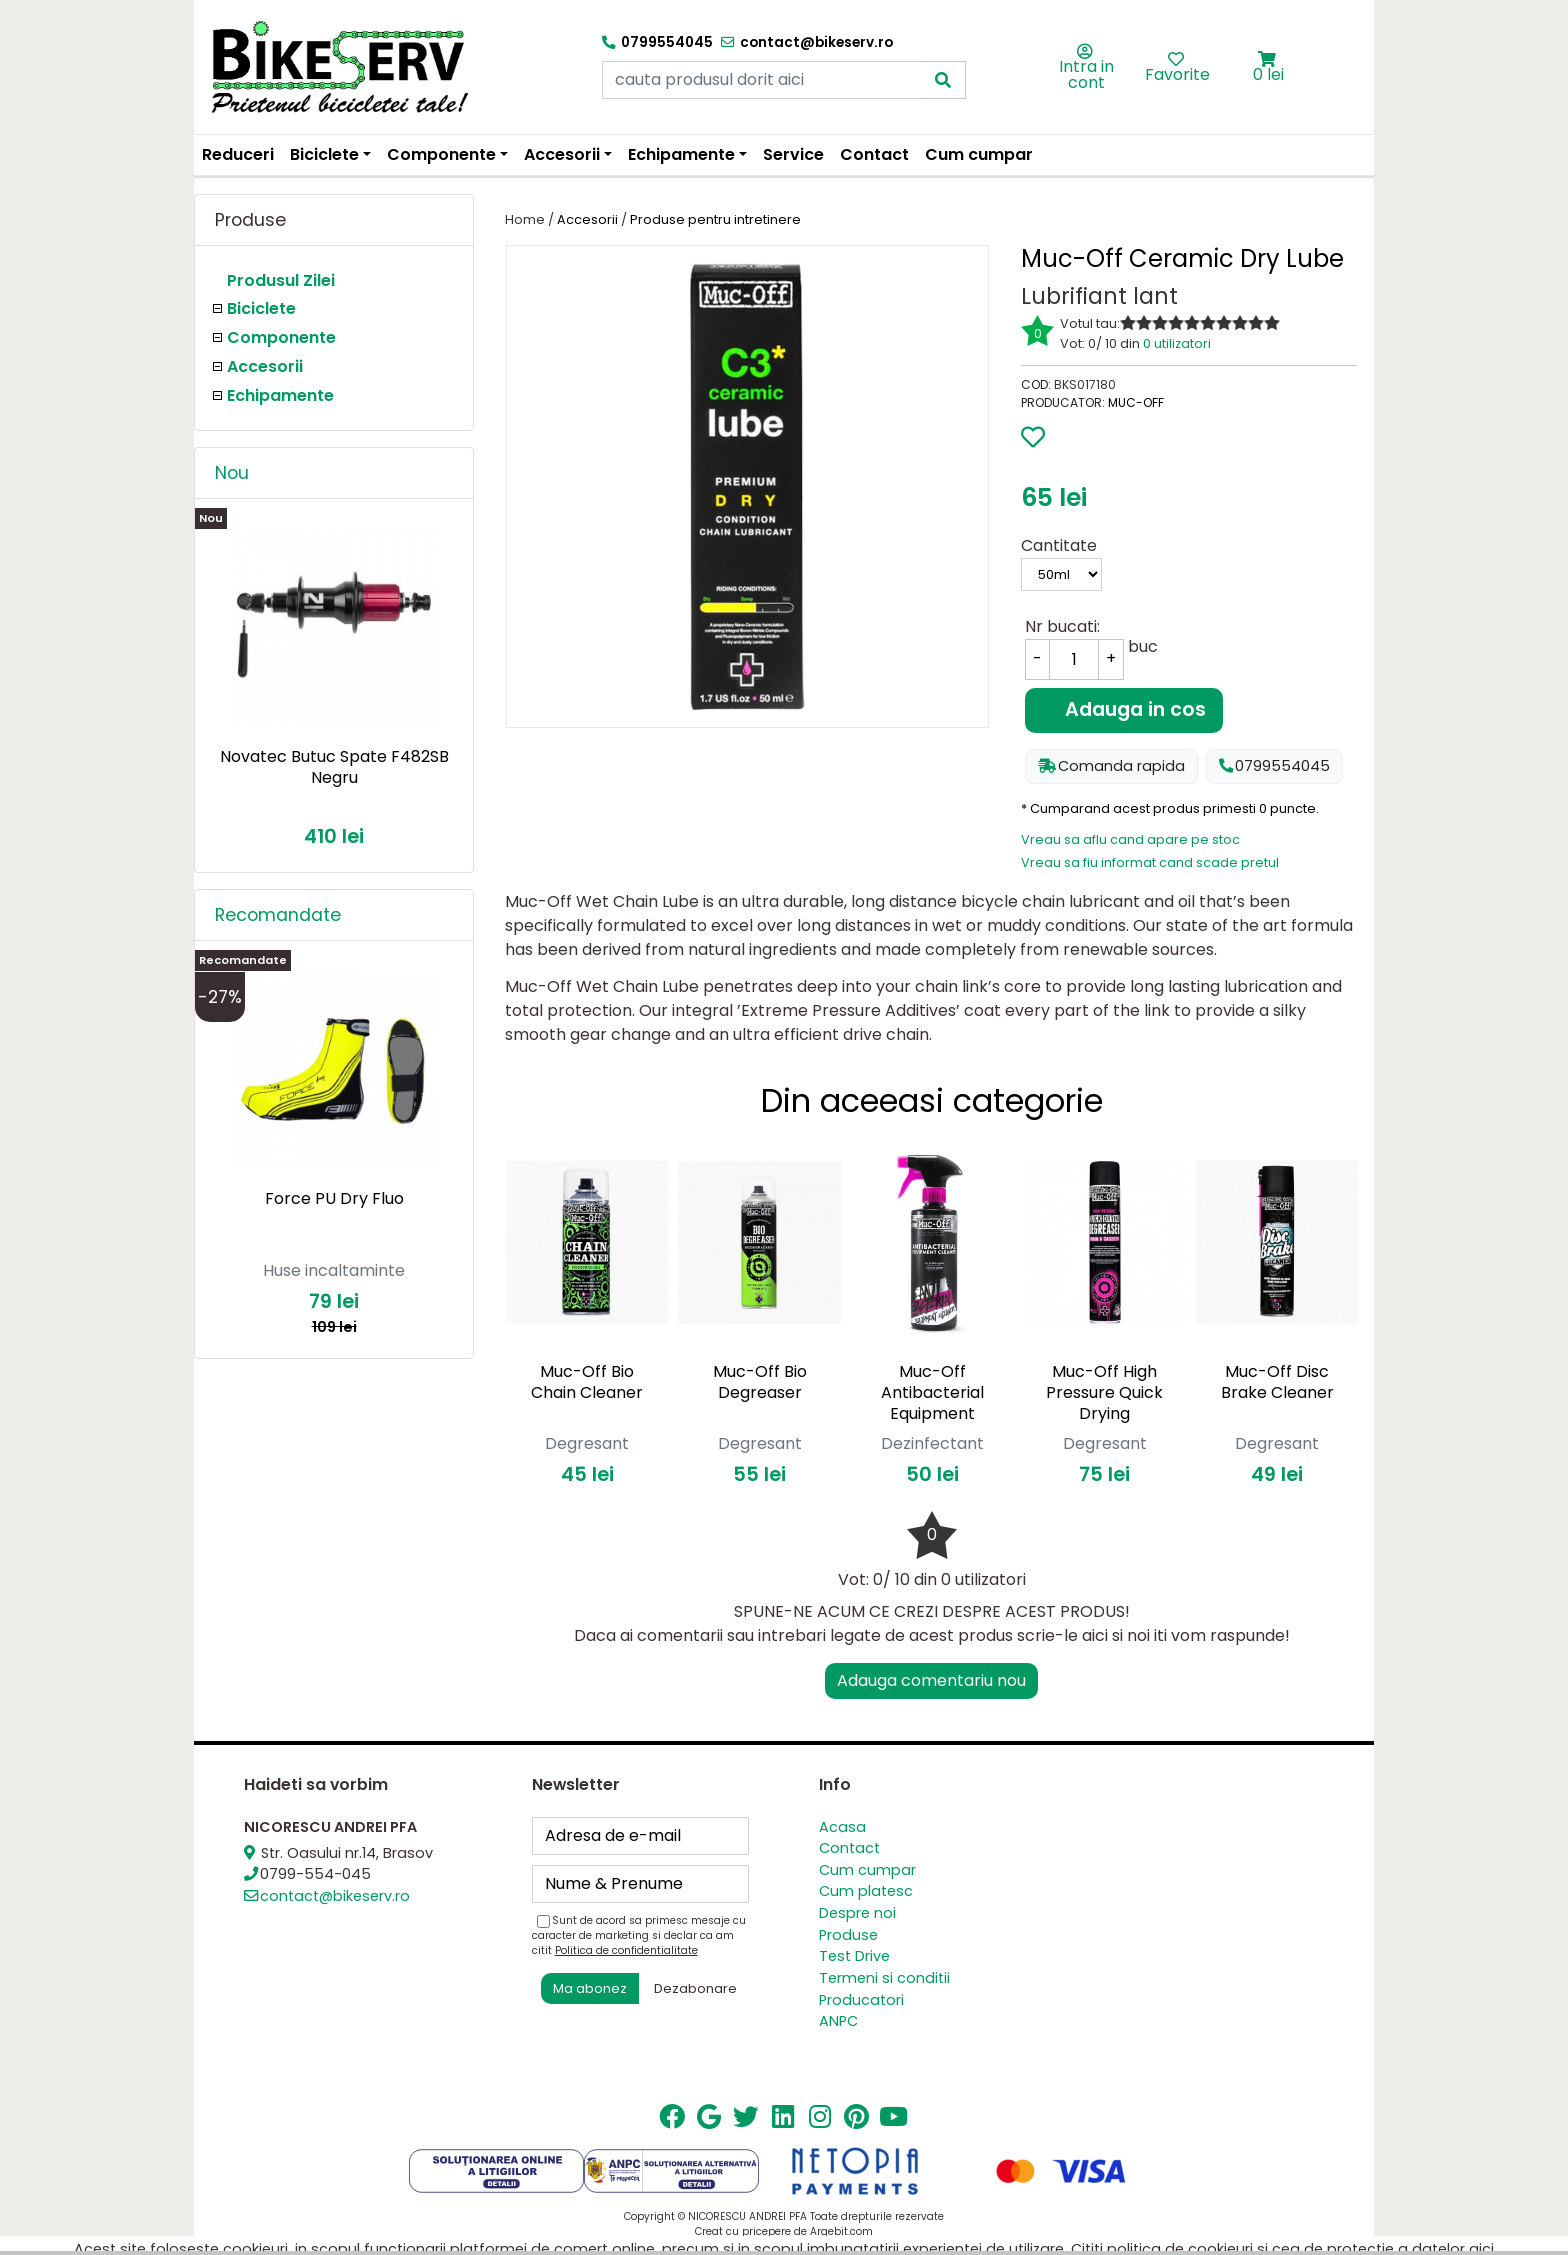  What do you see at coordinates (281, 337) in the screenshot?
I see `Componente` at bounding box center [281, 337].